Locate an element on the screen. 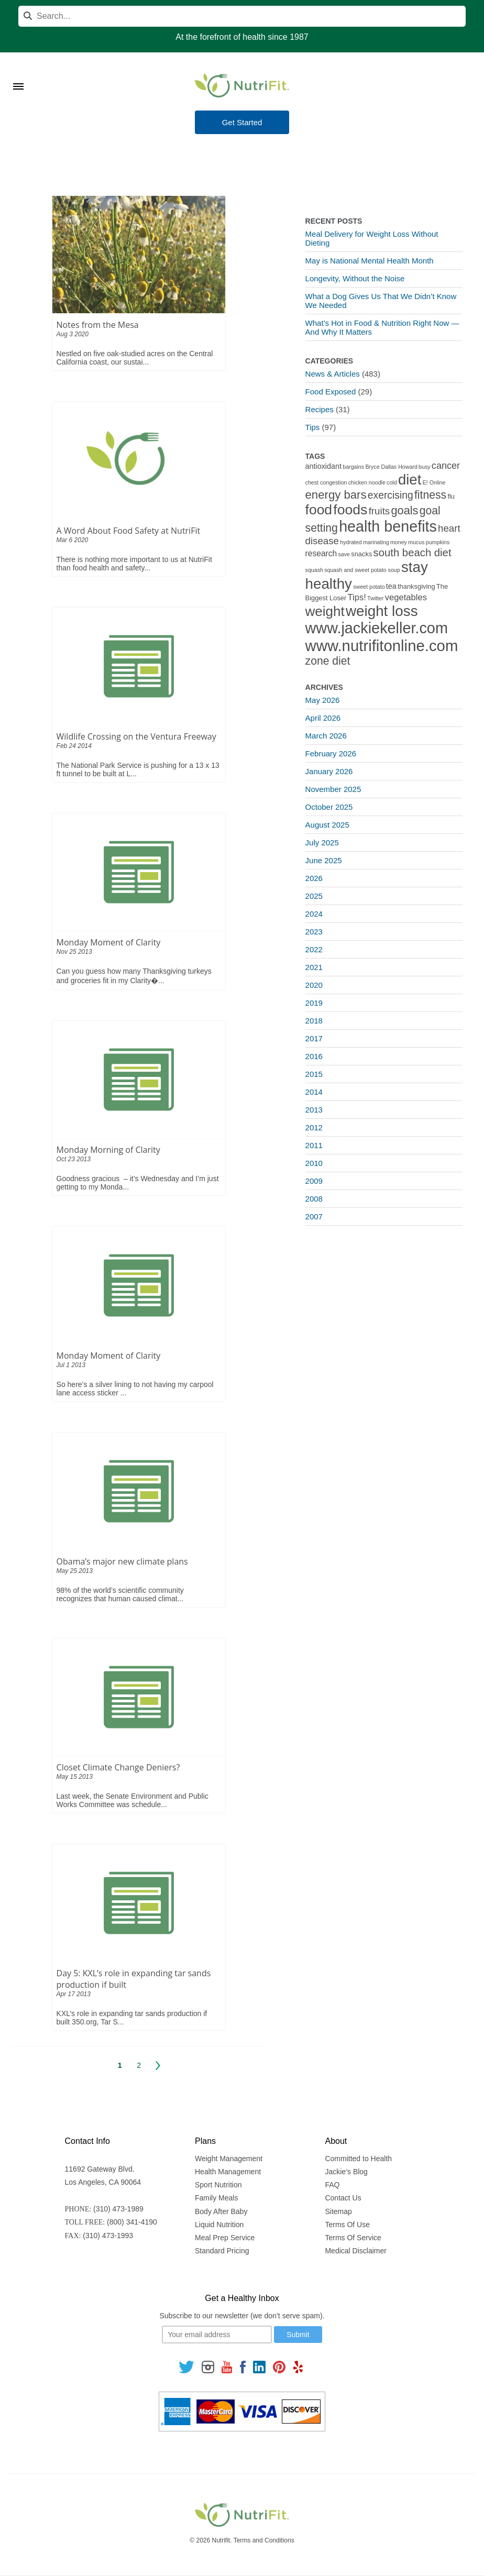 This screenshot has height=2576, width=484. 2017 is located at coordinates (314, 1038).